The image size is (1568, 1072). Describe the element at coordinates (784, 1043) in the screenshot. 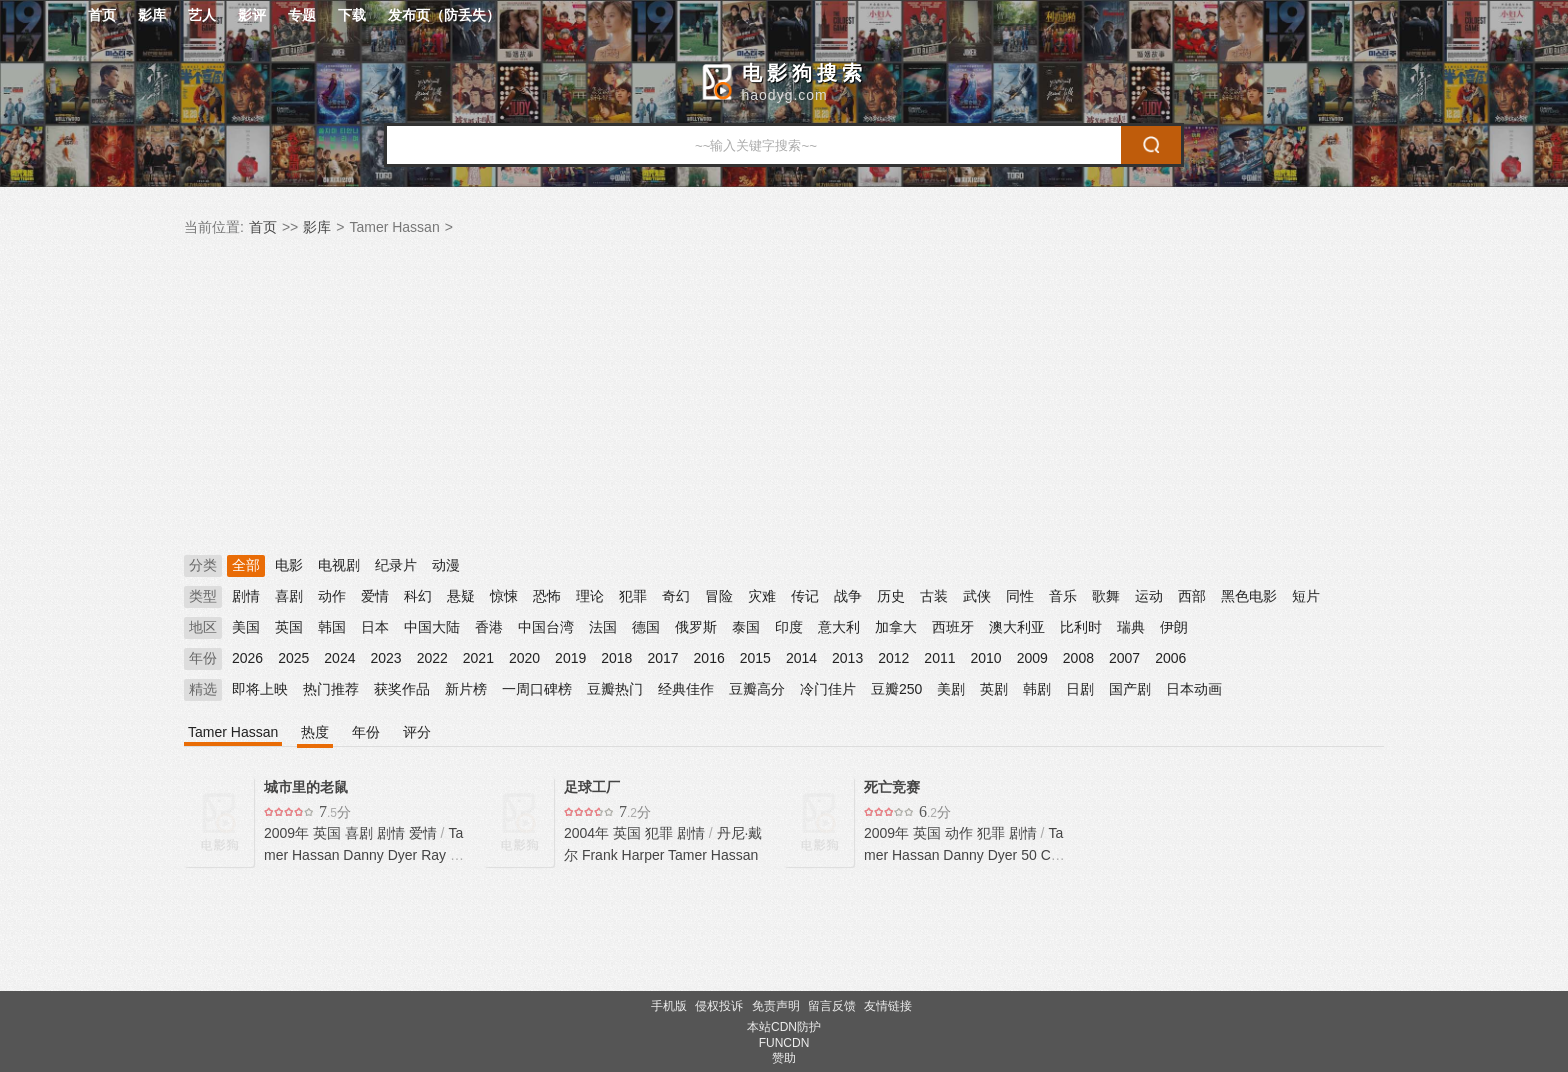

I see `FUNCDN` at that location.